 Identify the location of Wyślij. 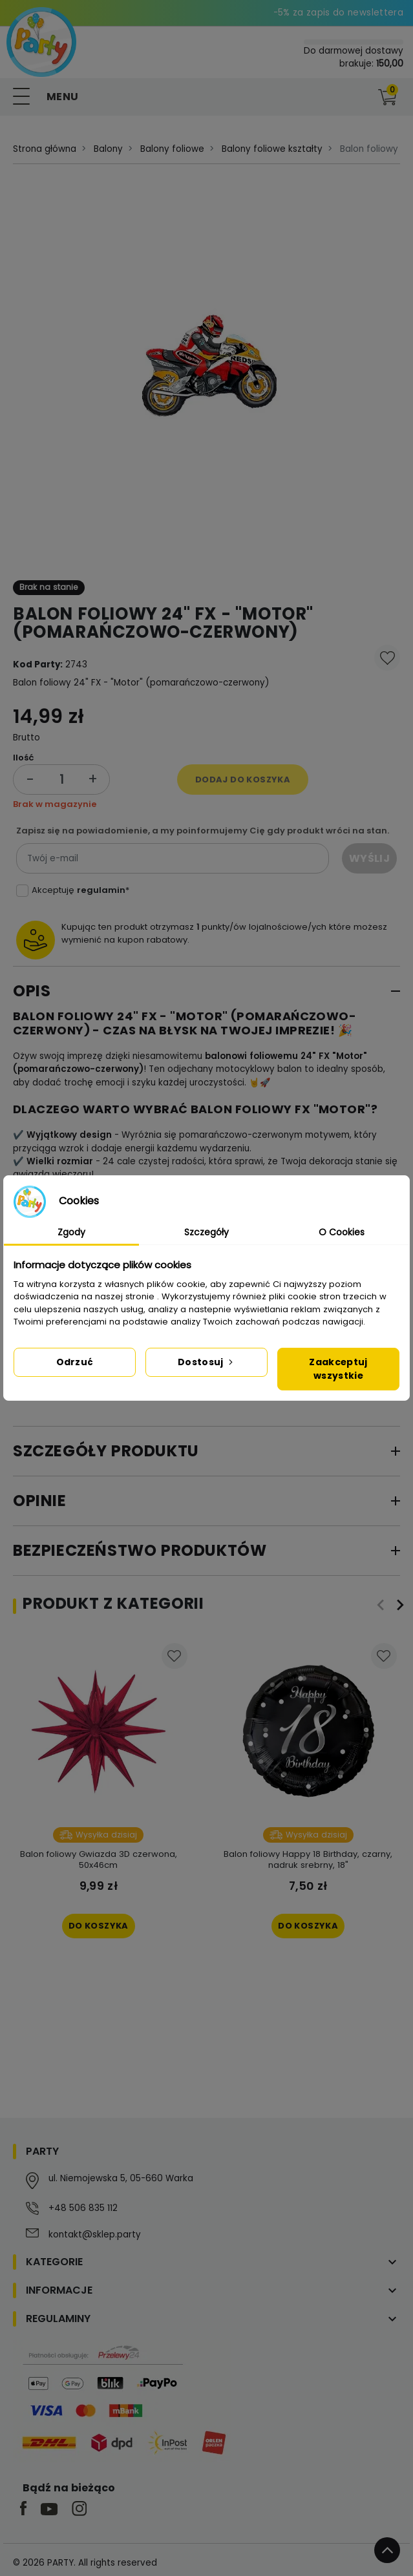
(369, 858).